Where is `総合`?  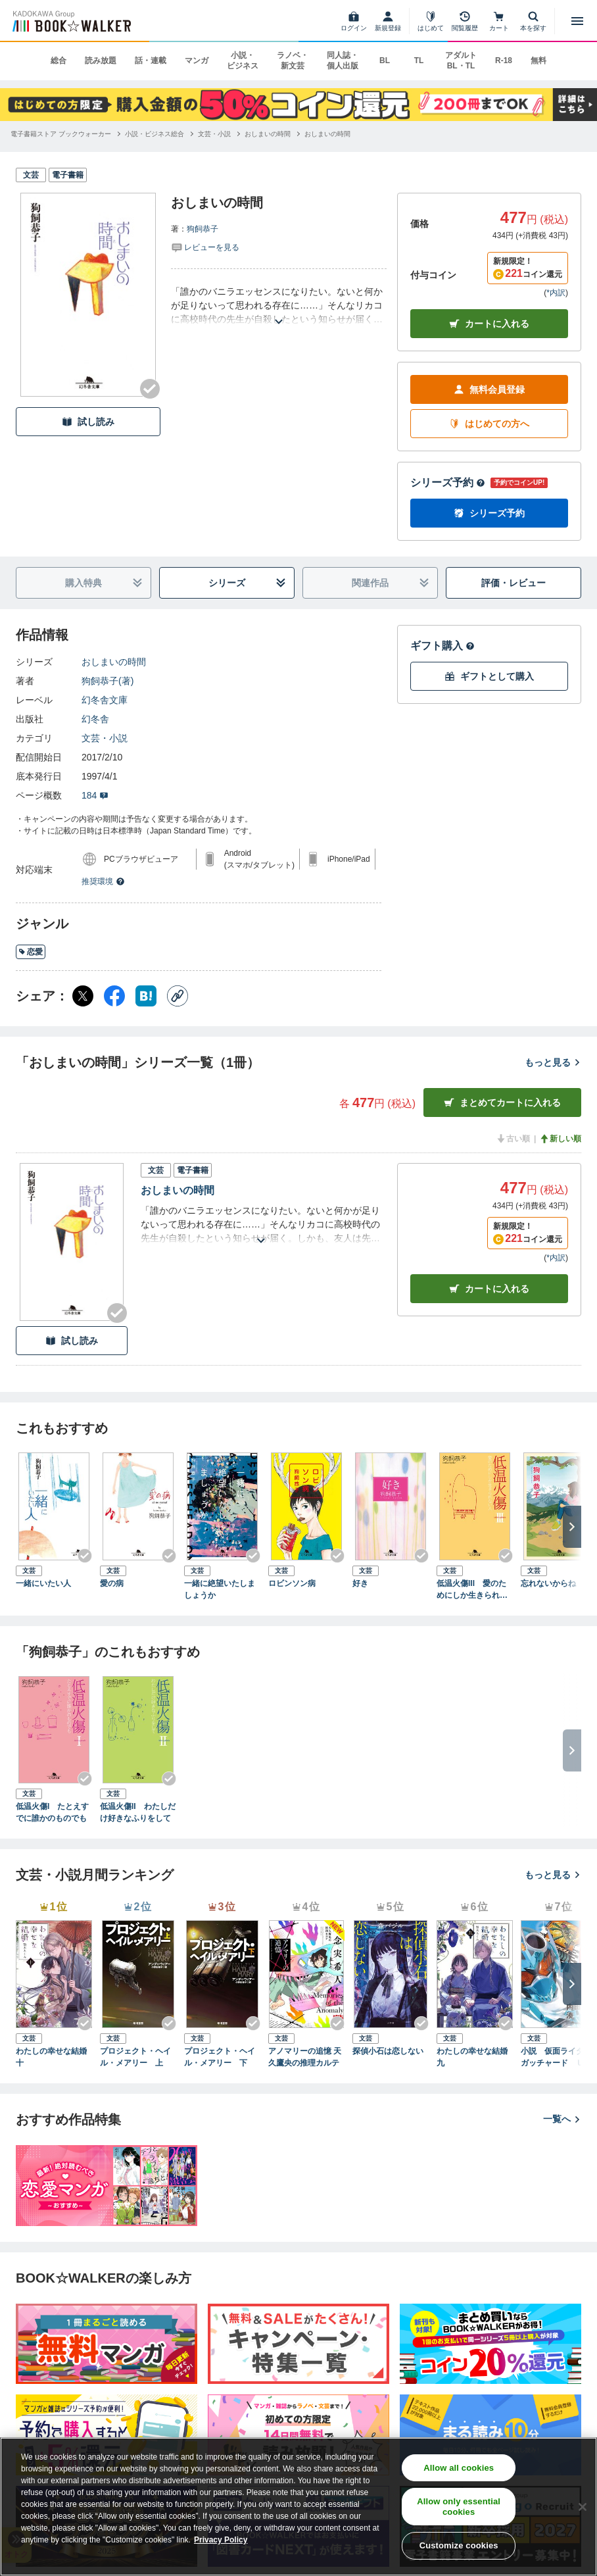 総合 is located at coordinates (58, 60).